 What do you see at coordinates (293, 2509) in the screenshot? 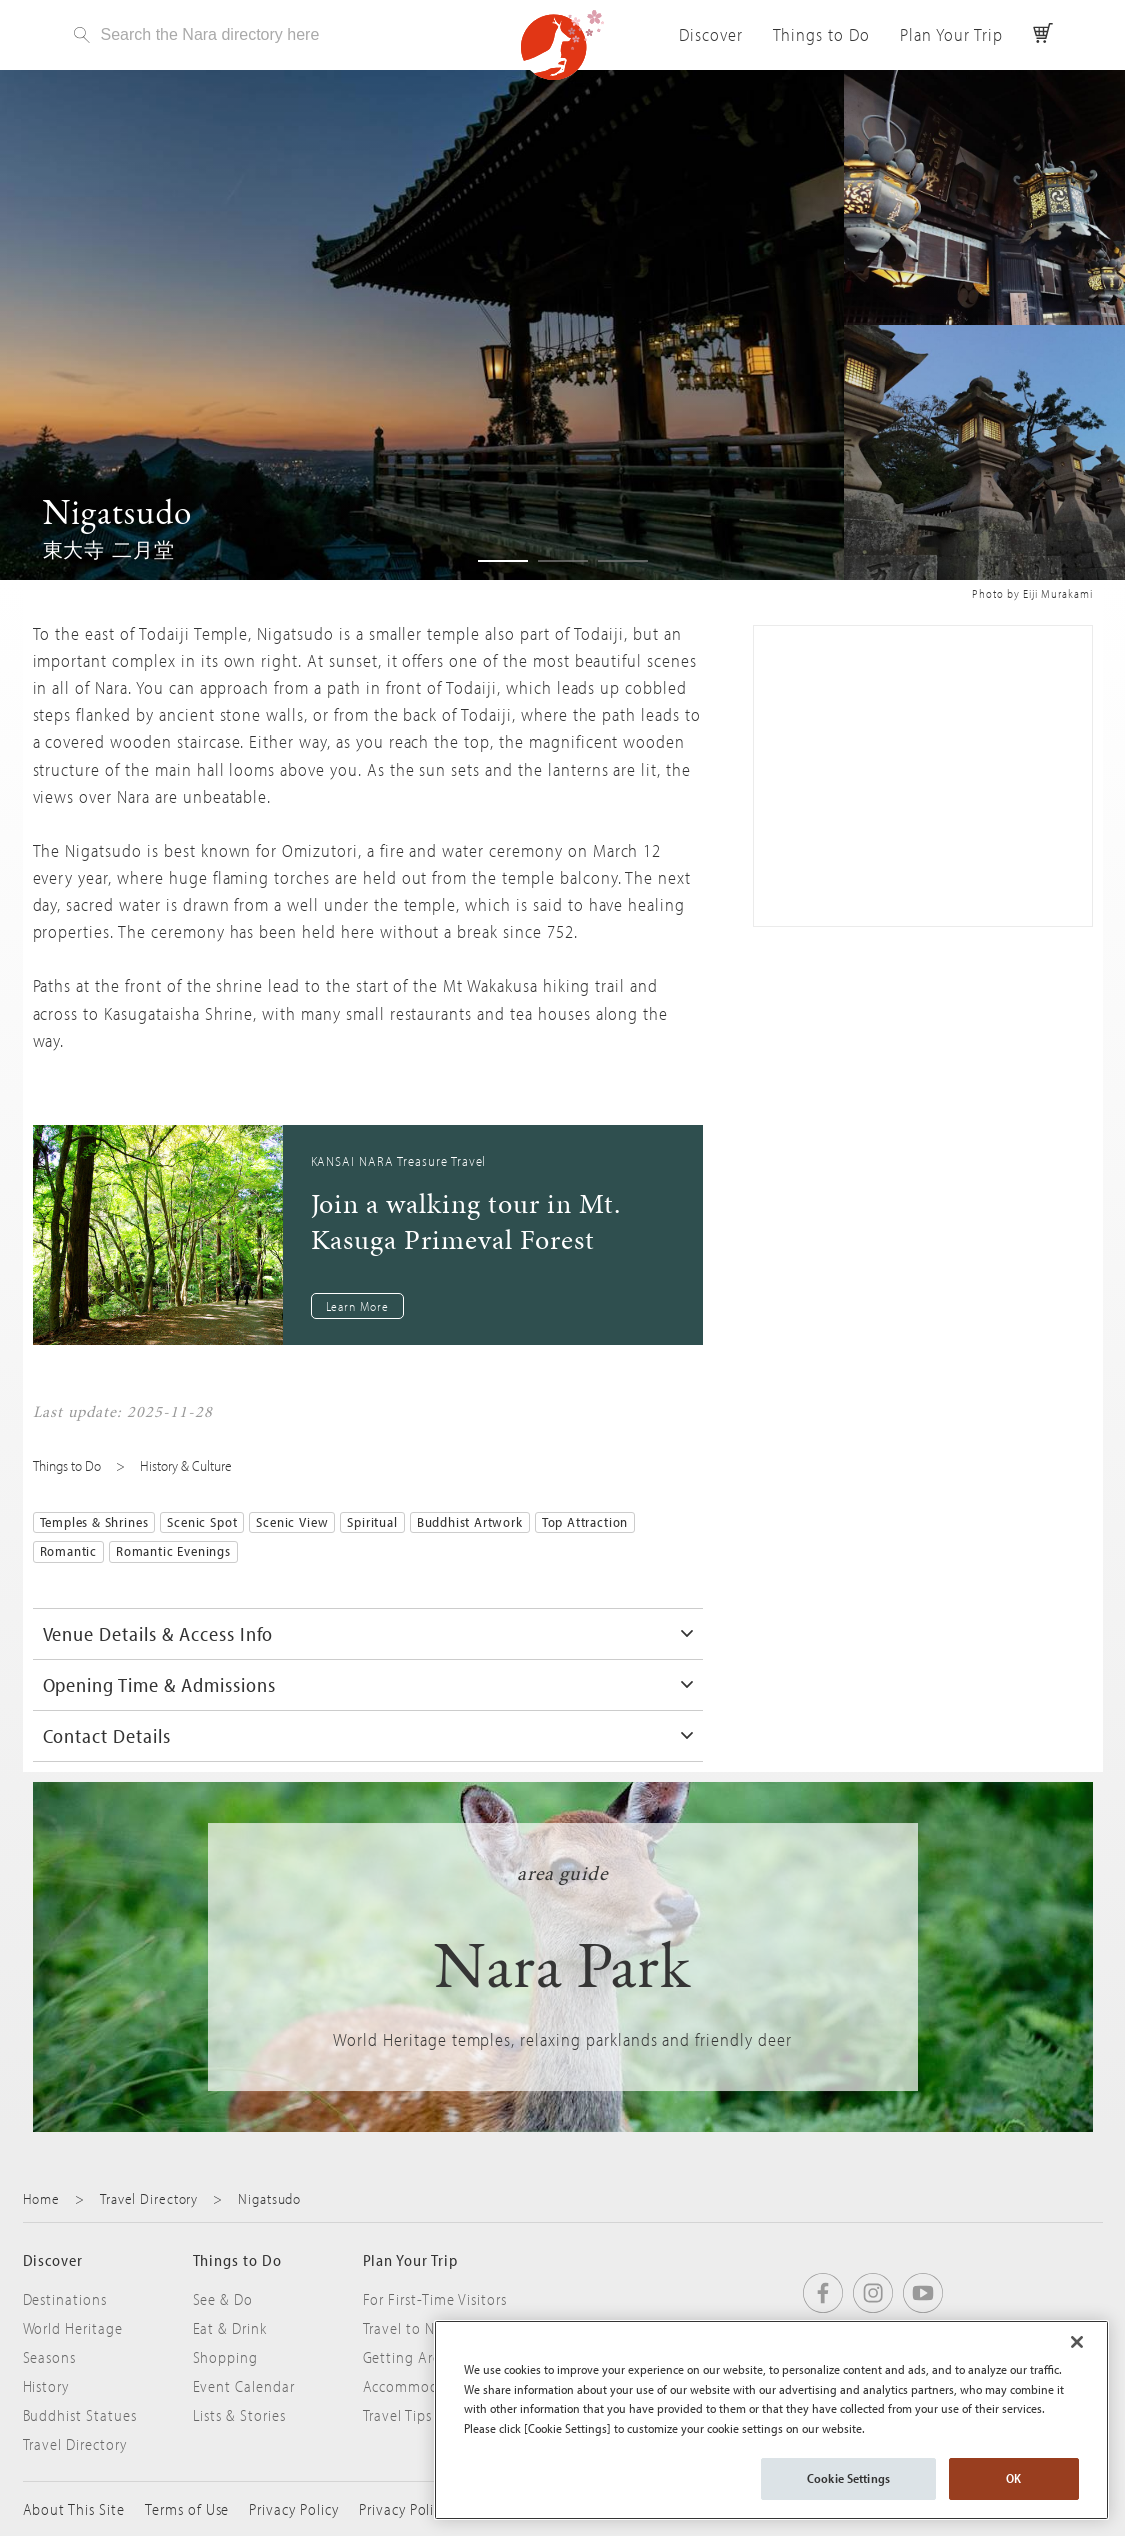
I see `Privacy Policy` at bounding box center [293, 2509].